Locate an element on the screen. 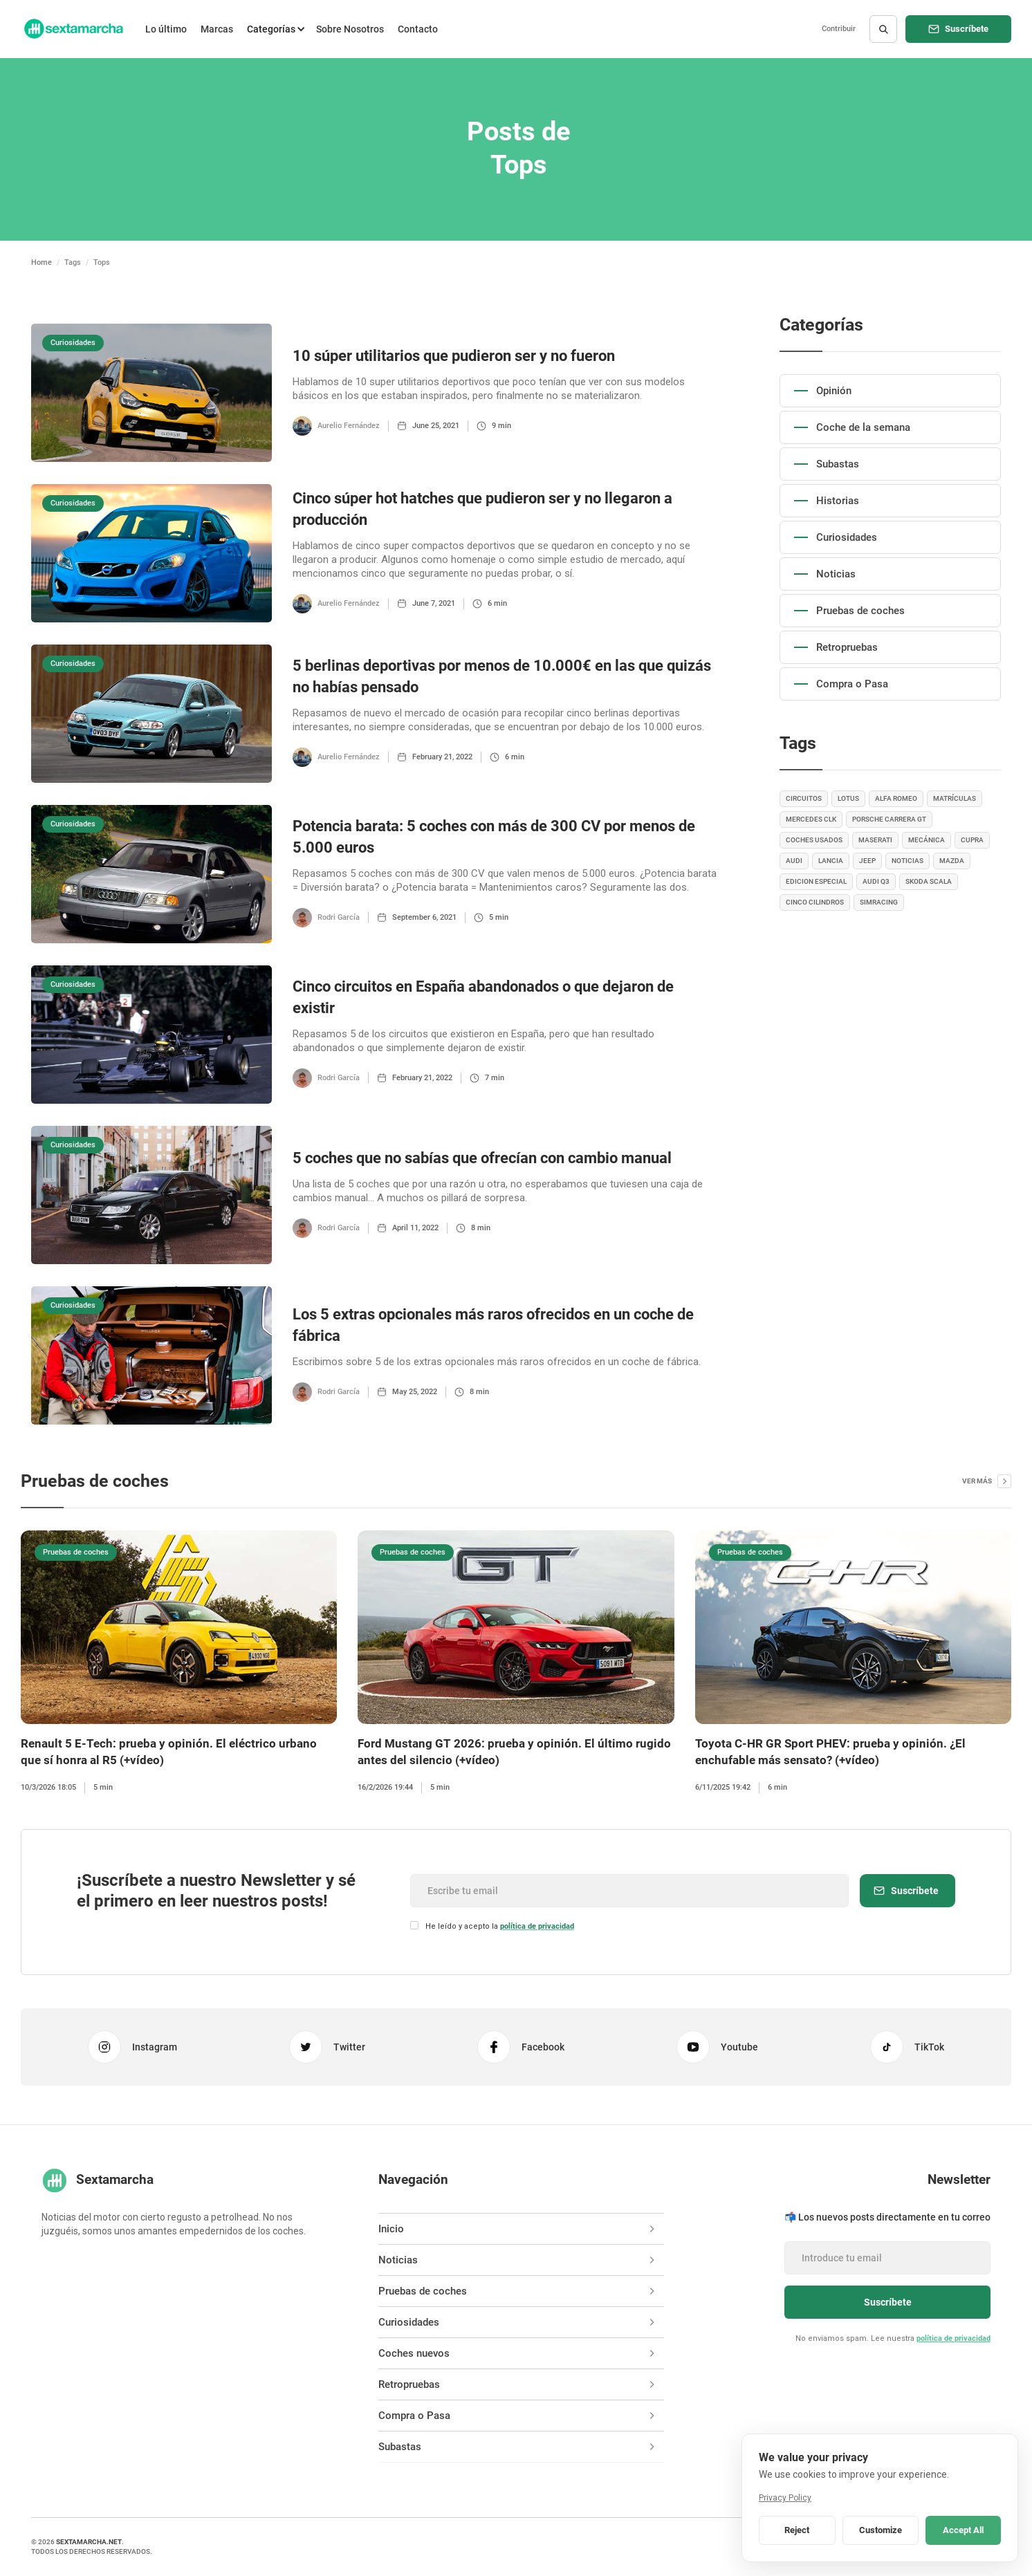  [home] is located at coordinates (73, 29).